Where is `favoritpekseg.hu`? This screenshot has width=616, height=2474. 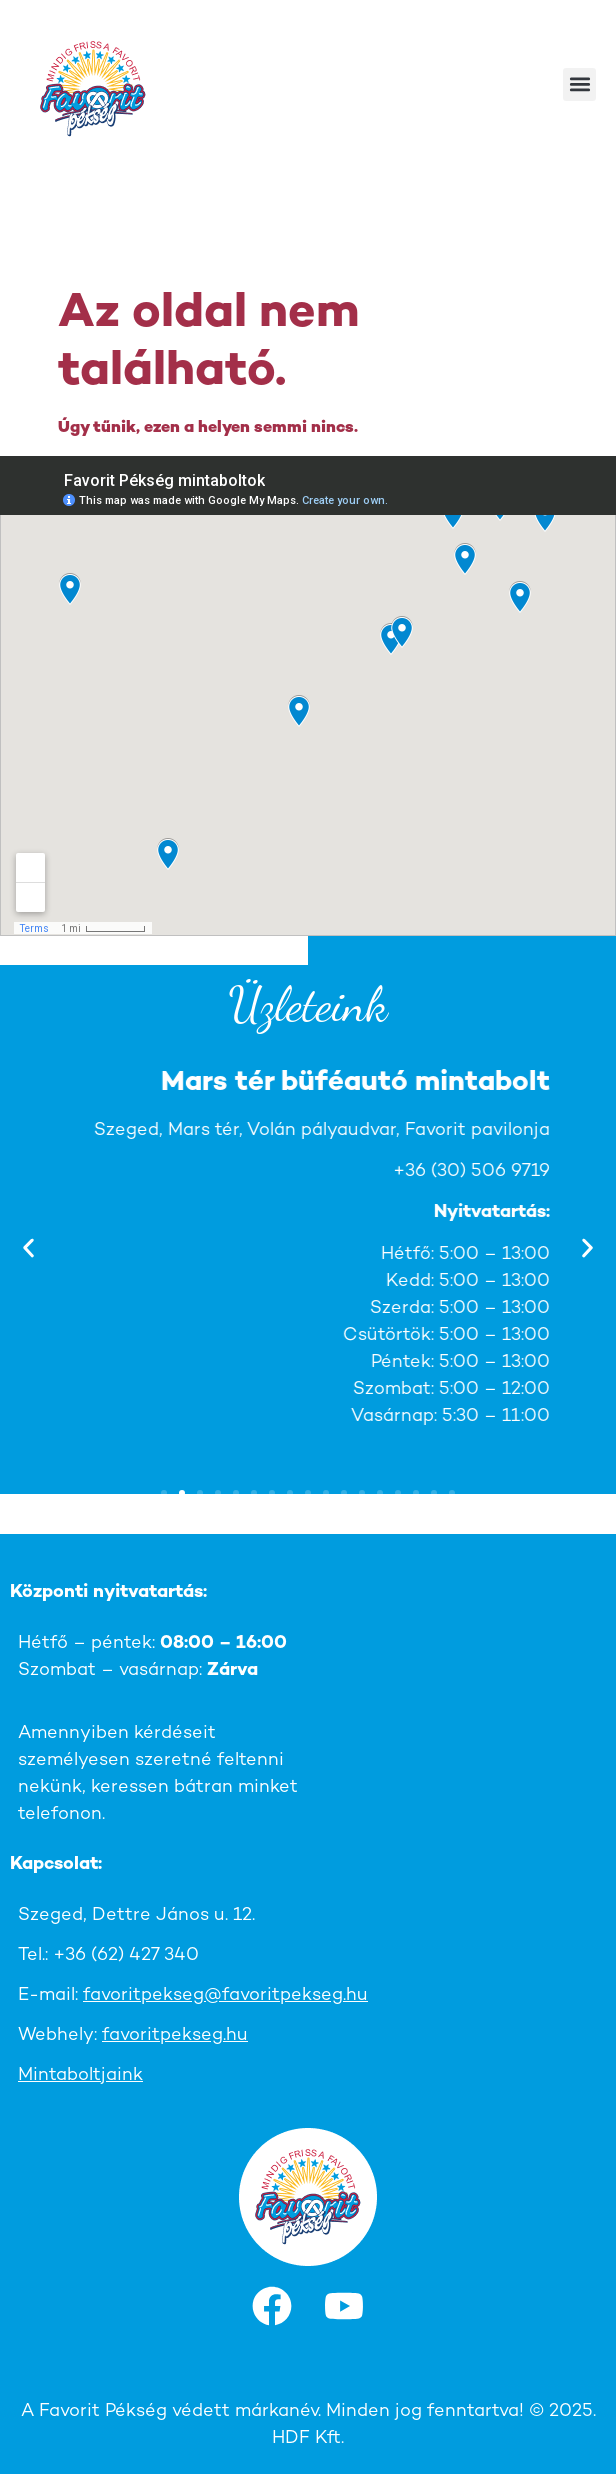
favoritpekseg.hu is located at coordinates (175, 2035).